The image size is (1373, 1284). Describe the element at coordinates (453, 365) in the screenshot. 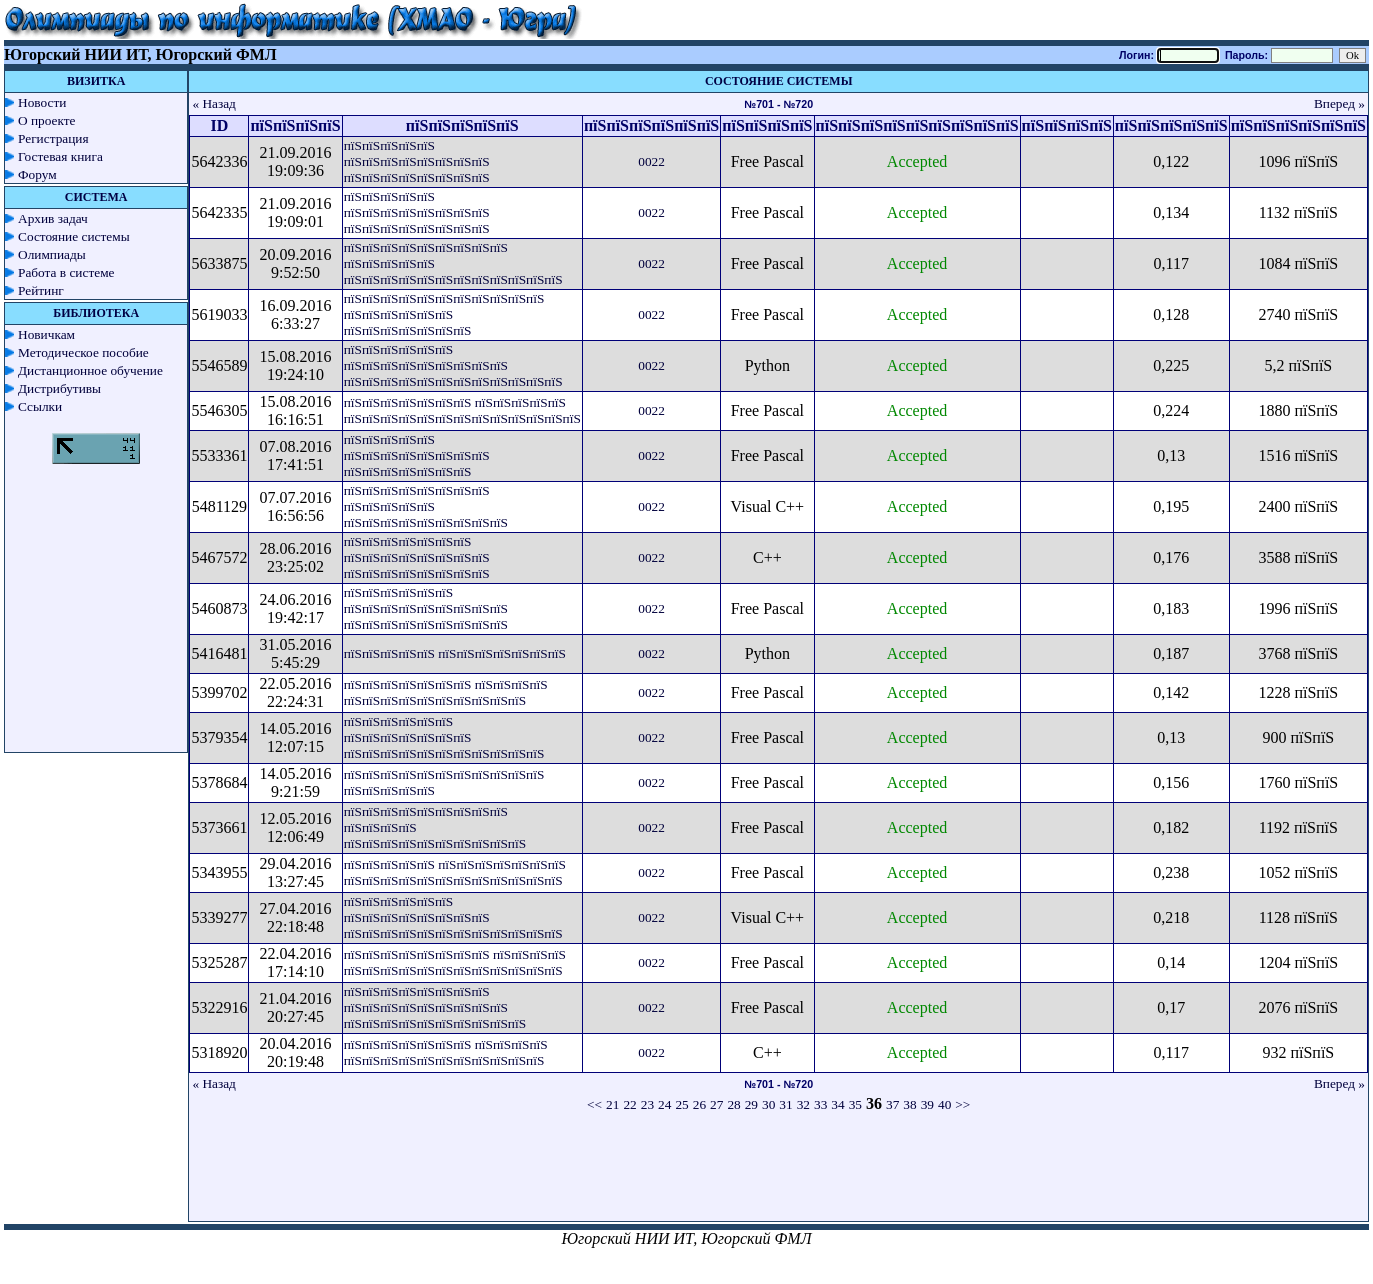

I see `пїЅпїЅпїЅпїЅпїЅпїЅ пїЅпїЅпїЅпїЅпїЅпїЅпїЅпїЅпїЅ пїЅпїЅпїЅпїЅпїЅпїЅпїЅпїЅпїЅпїЅпїЅпїЅ` at that location.